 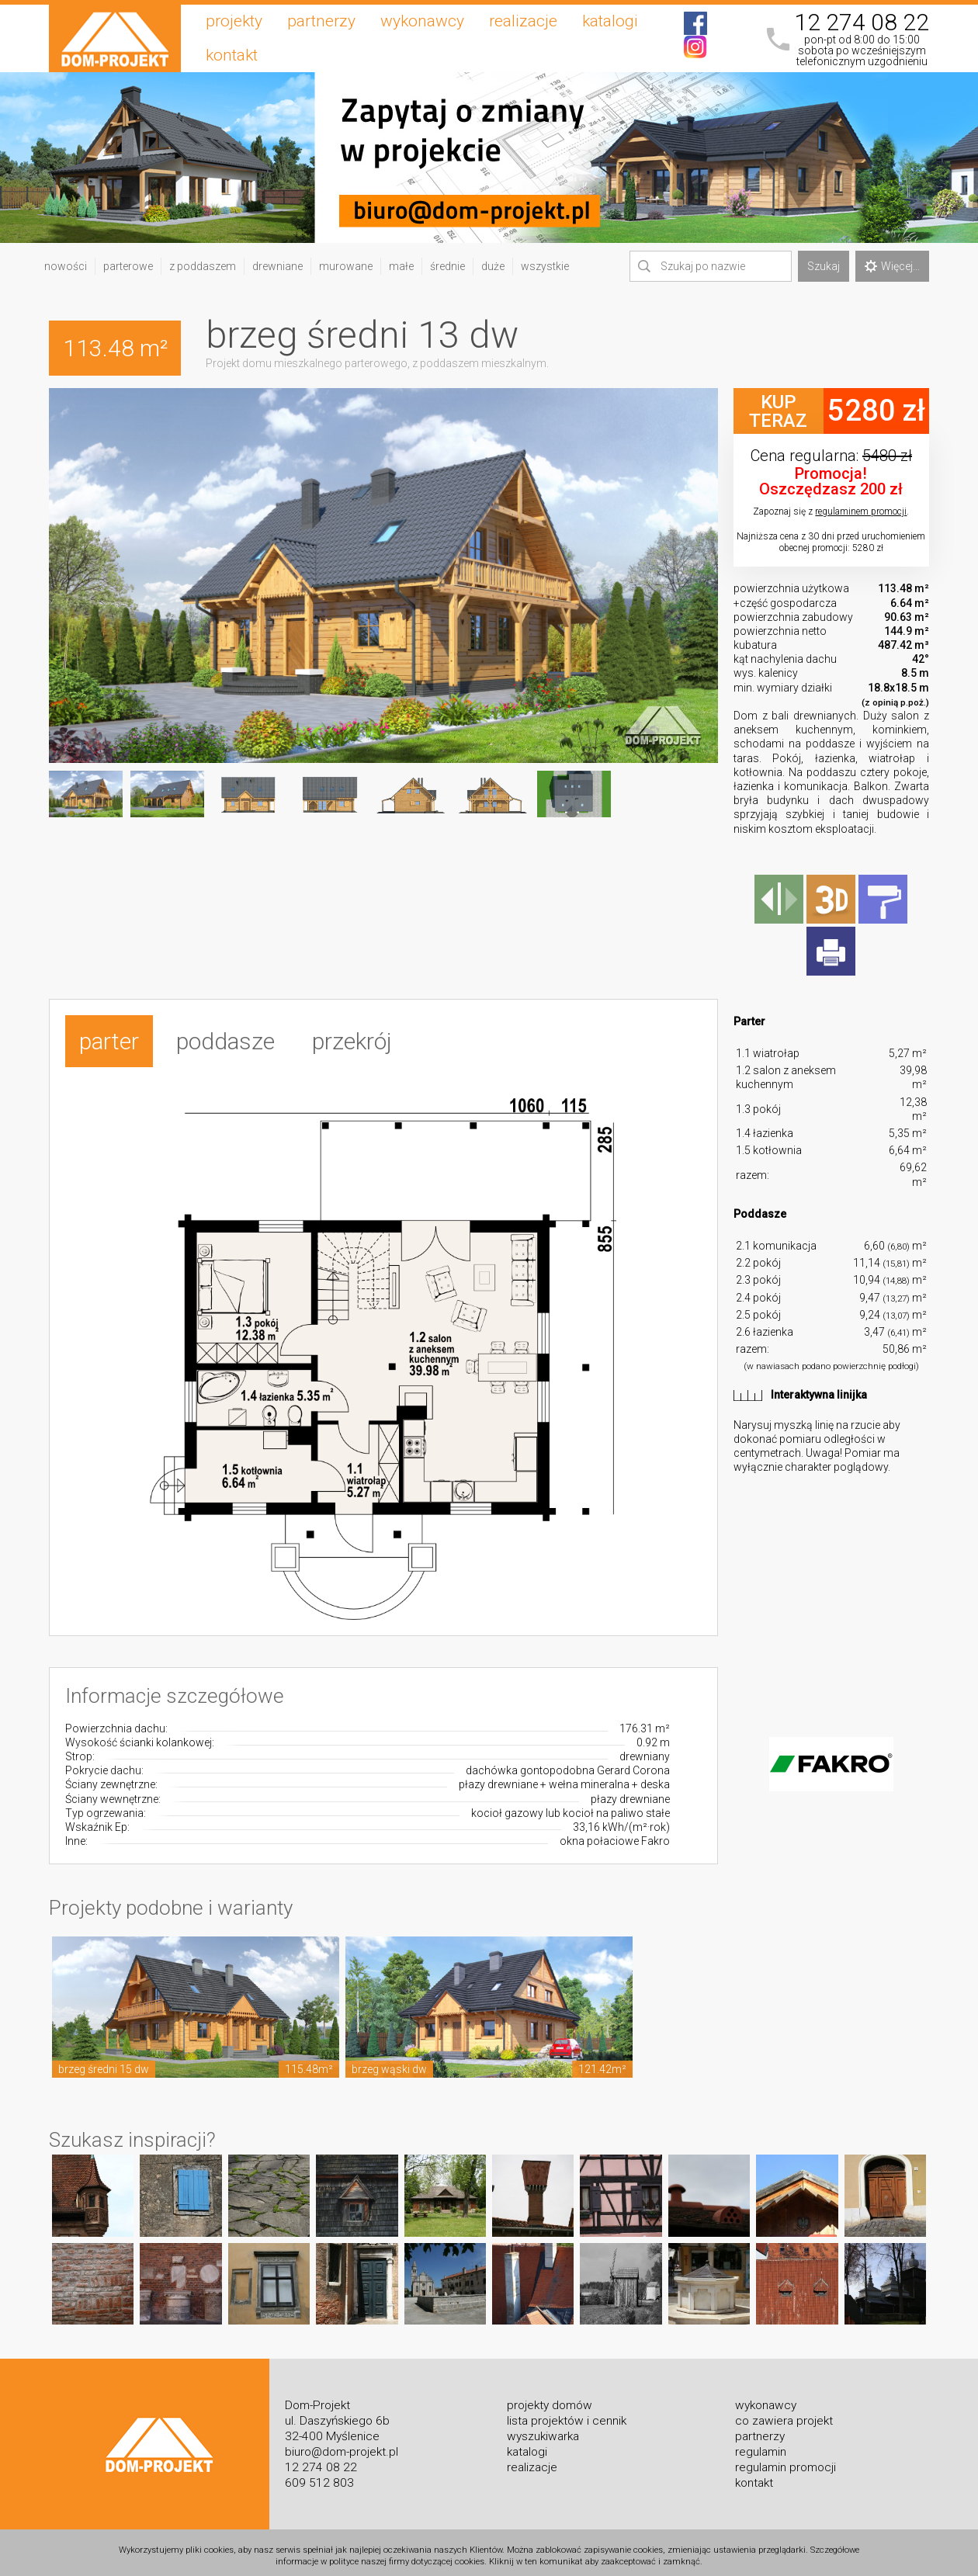 What do you see at coordinates (422, 21) in the screenshot?
I see `wykonawcy` at bounding box center [422, 21].